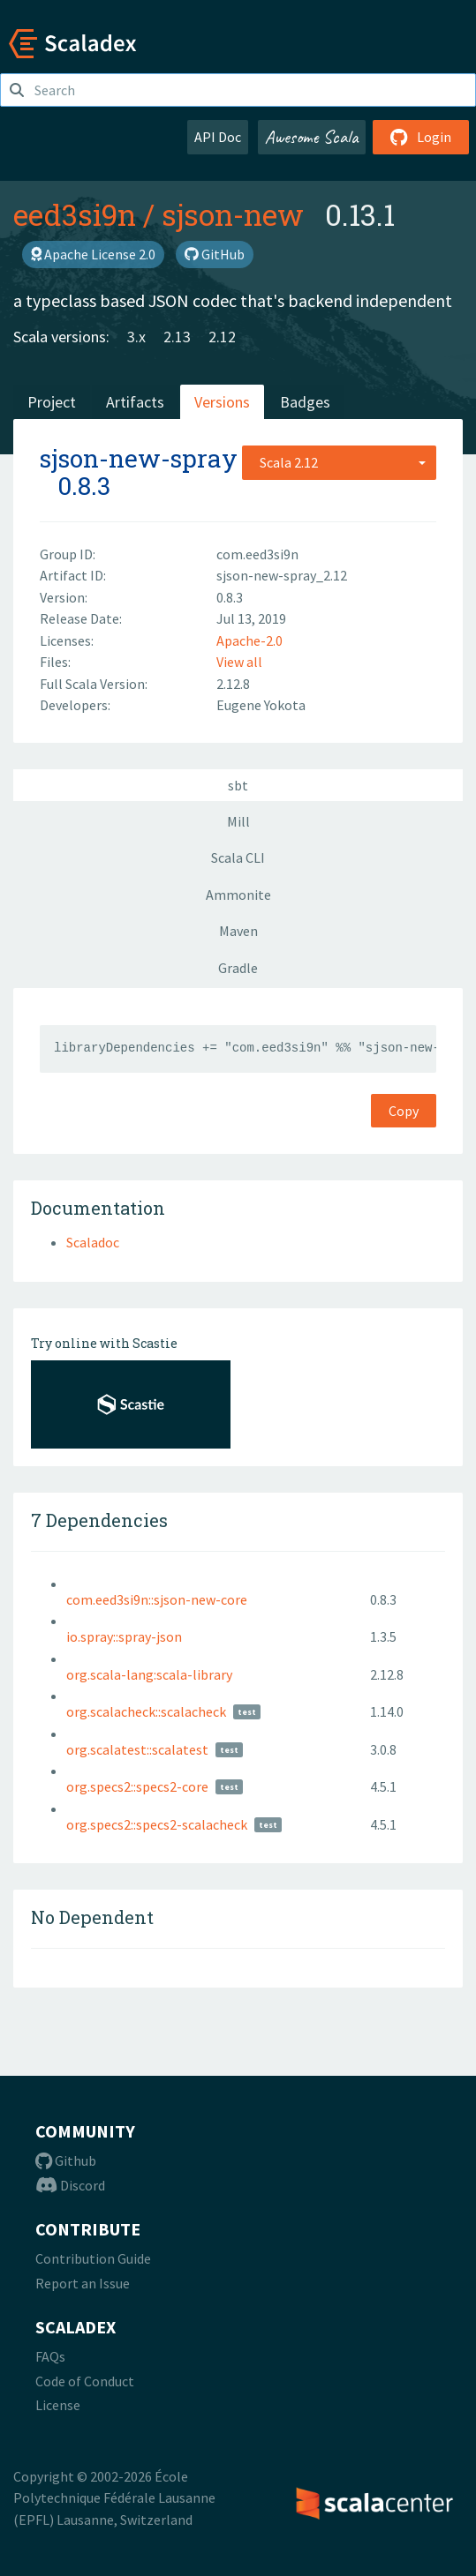 The image size is (476, 2576). Describe the element at coordinates (146, 1711) in the screenshot. I see `org.scalacheck::scalacheck` at that location.